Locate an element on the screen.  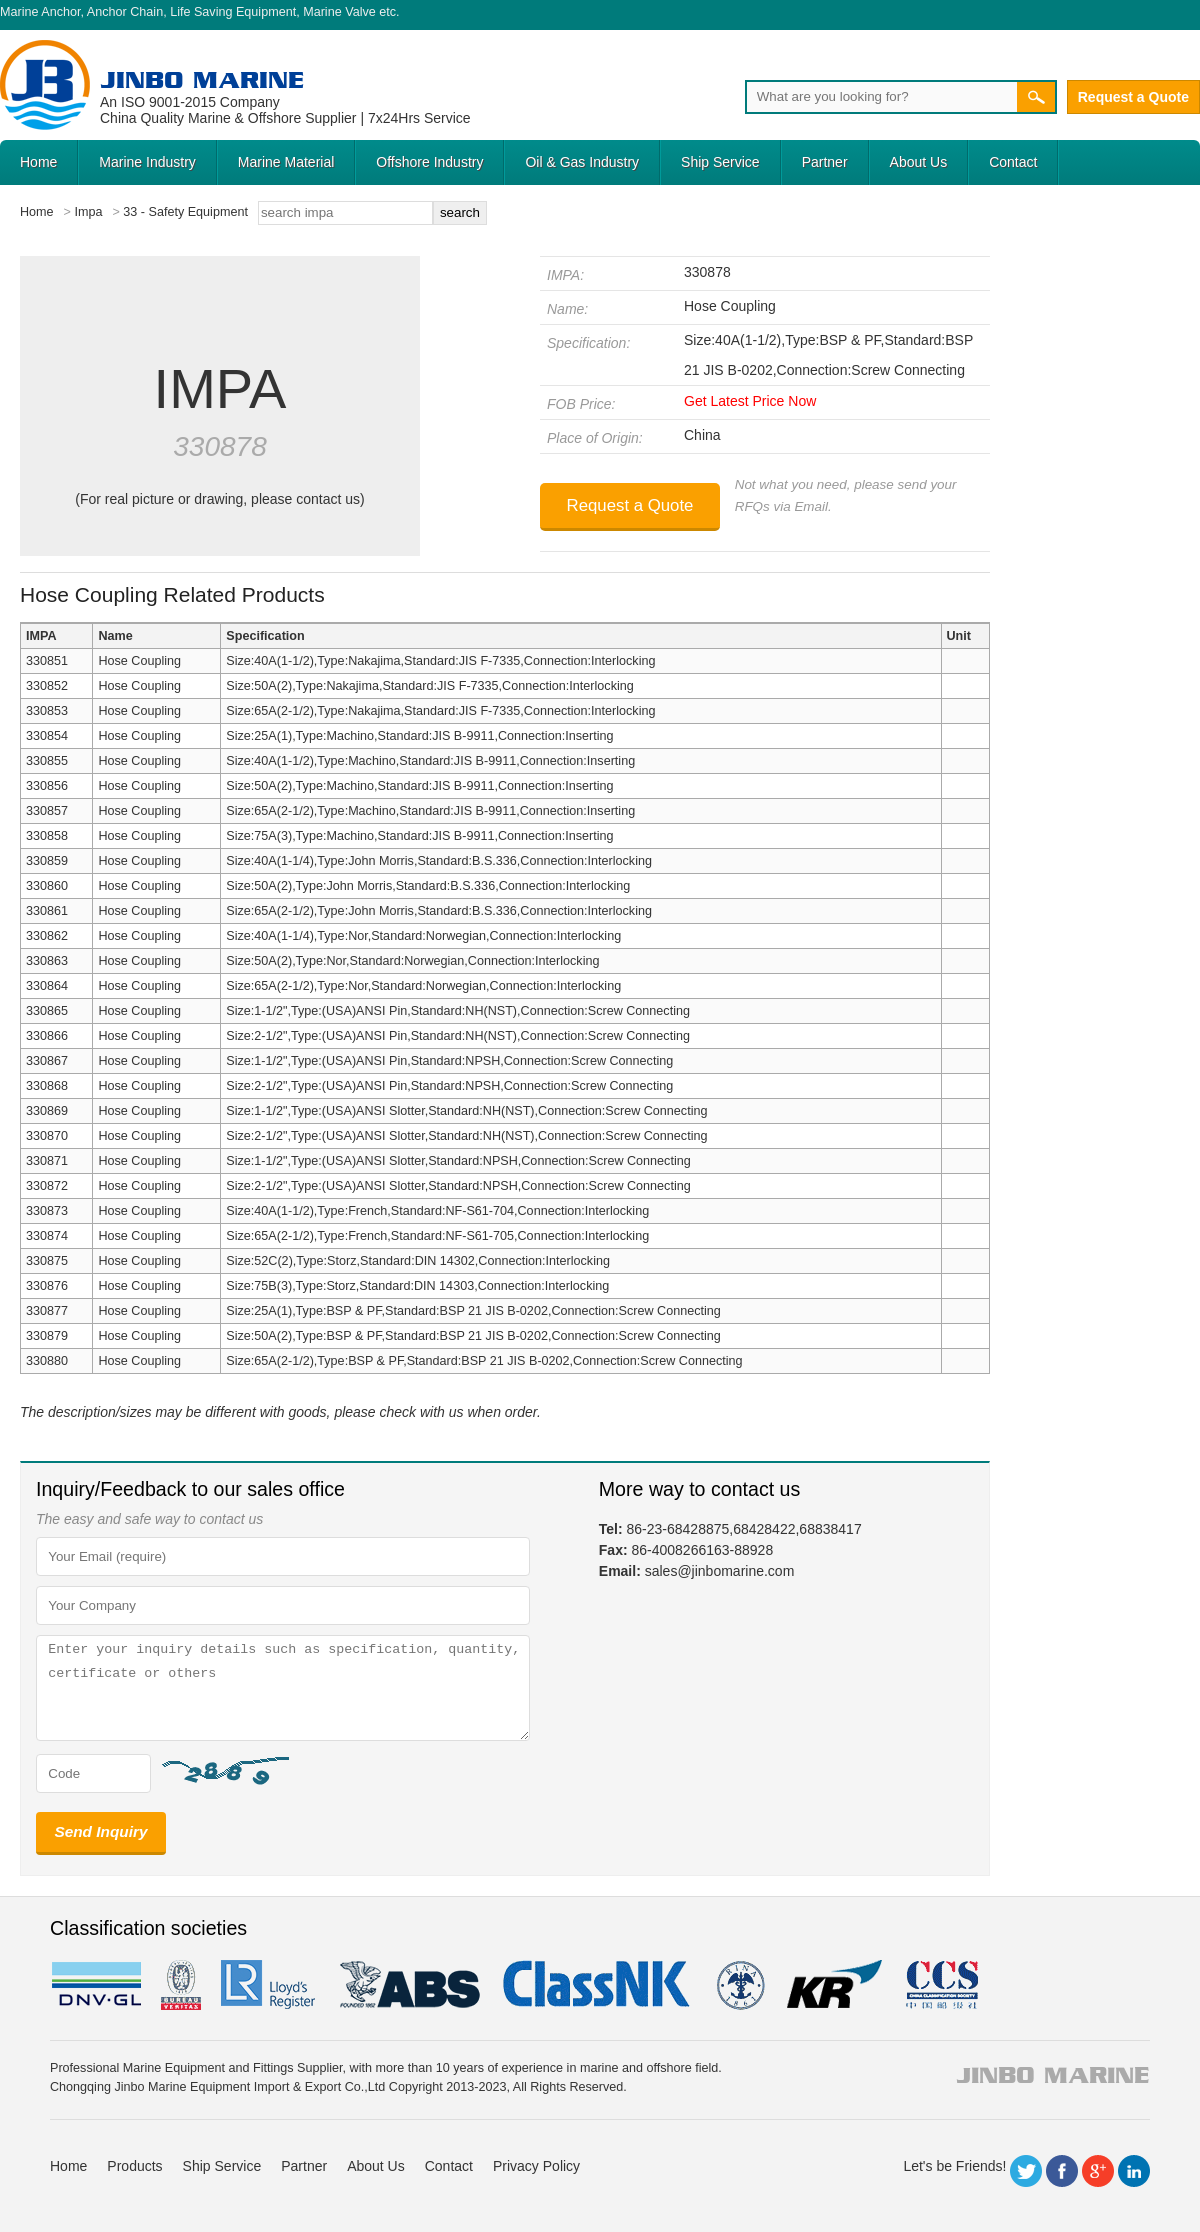
330871 is located at coordinates (47, 1161).